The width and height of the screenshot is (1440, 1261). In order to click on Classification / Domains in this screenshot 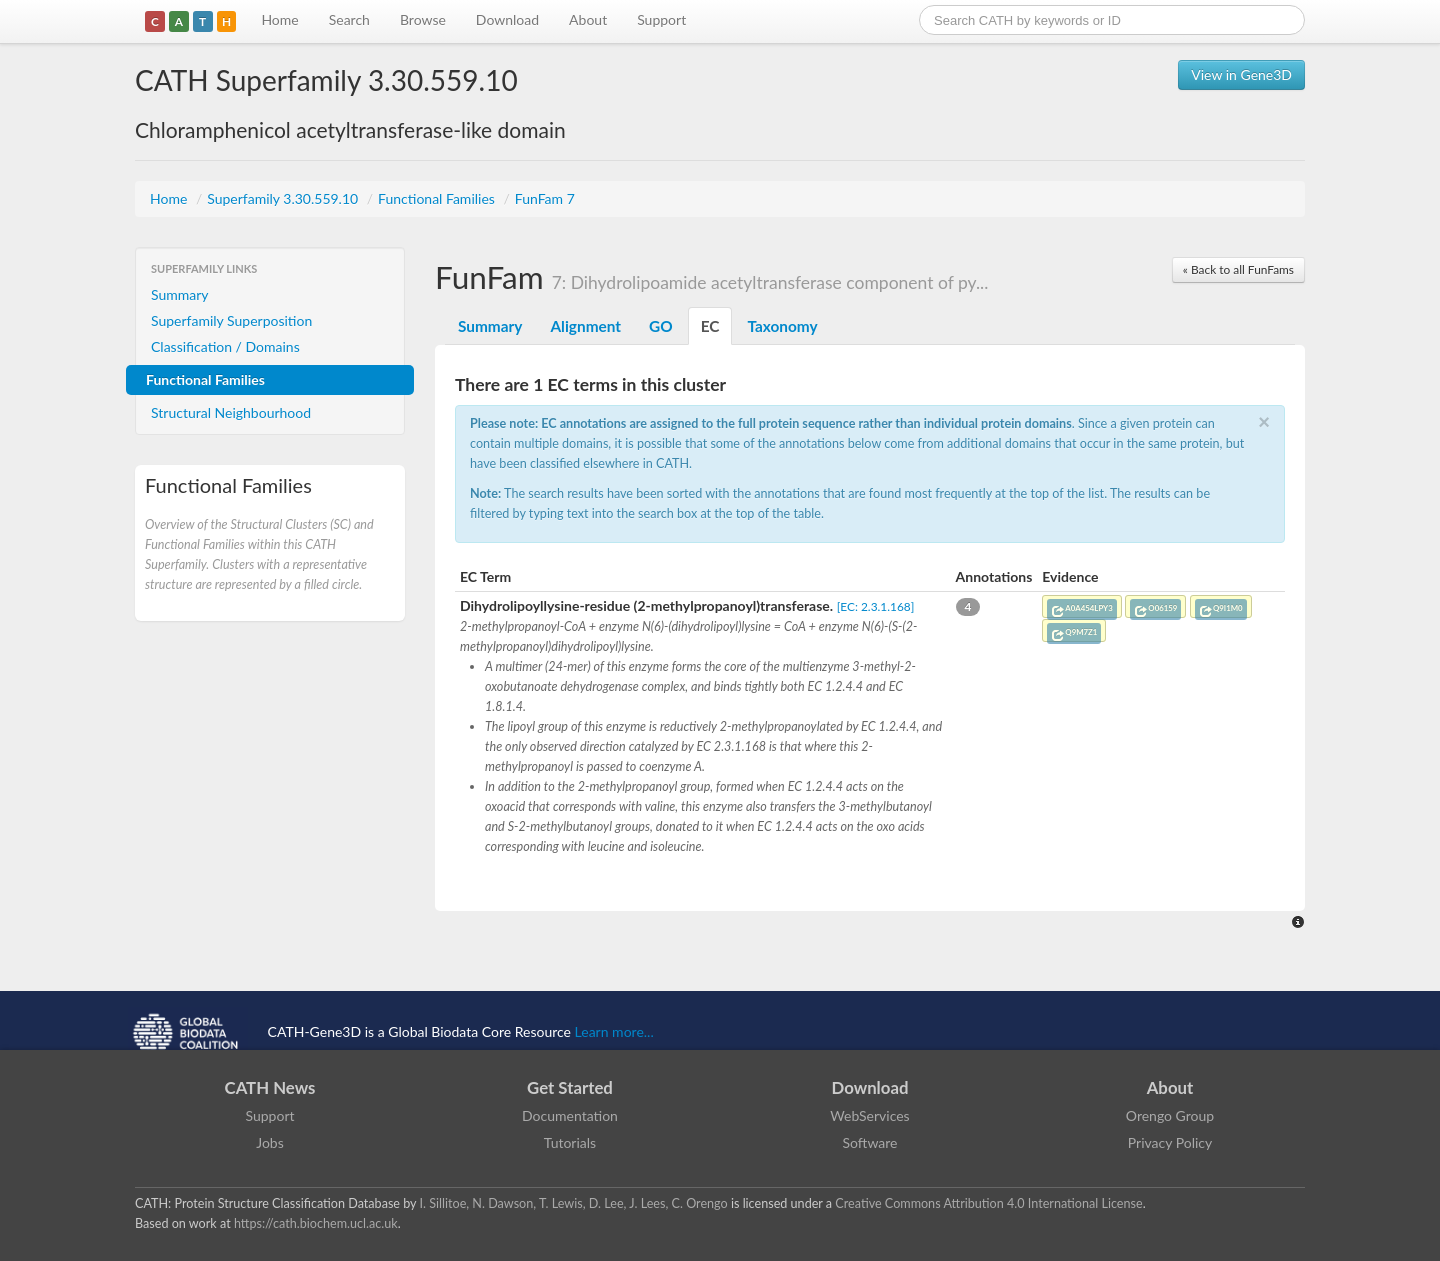, I will do `click(225, 346)`.